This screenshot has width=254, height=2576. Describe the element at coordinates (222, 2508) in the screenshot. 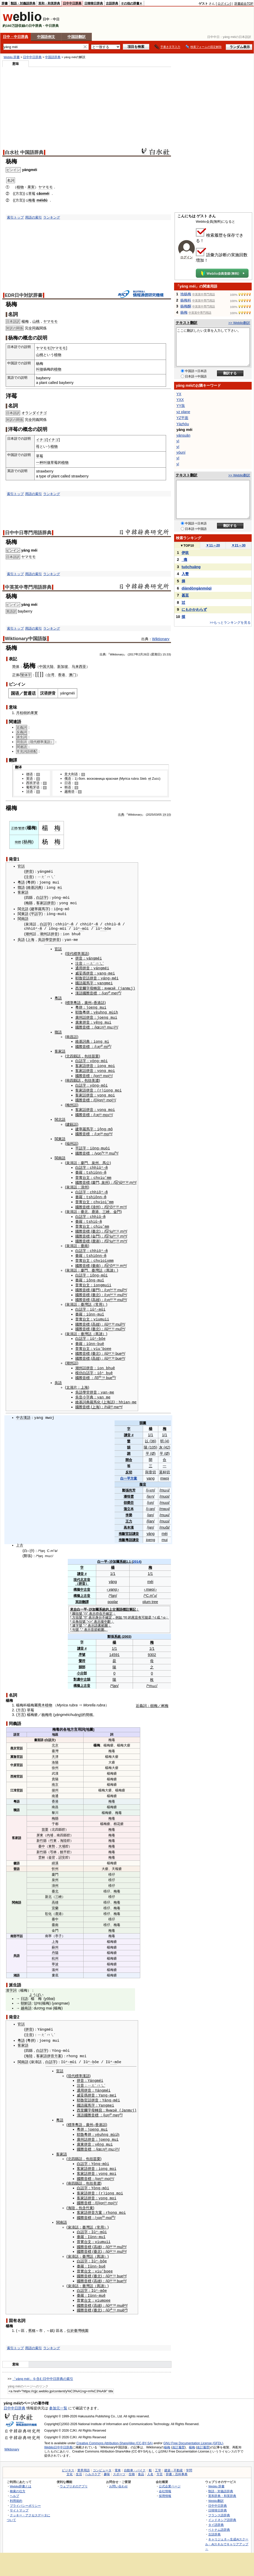

I see `インドネシア語辞典` at that location.